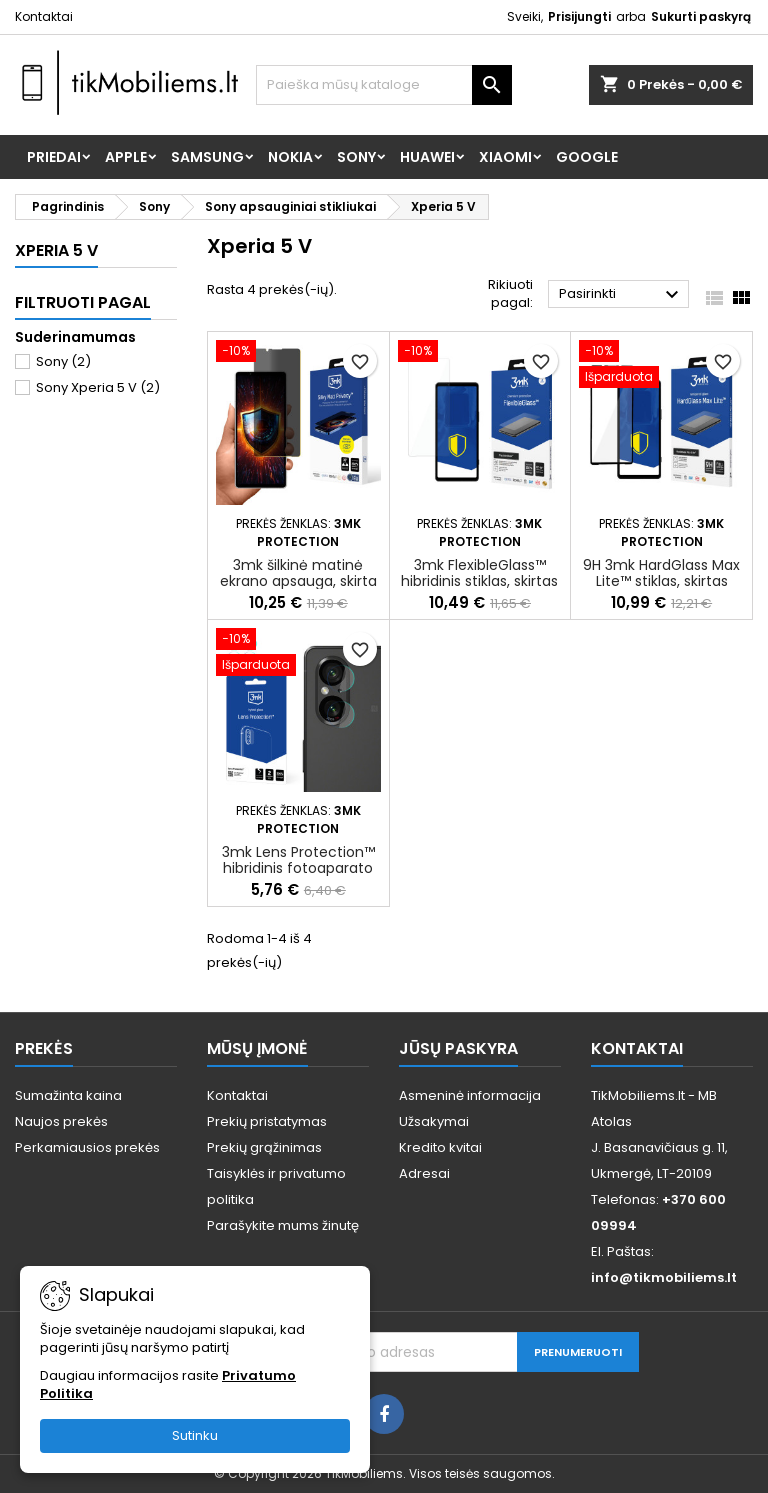 This screenshot has width=768, height=1493. I want to click on info@tikmobiliems.lt, so click(664, 1277).